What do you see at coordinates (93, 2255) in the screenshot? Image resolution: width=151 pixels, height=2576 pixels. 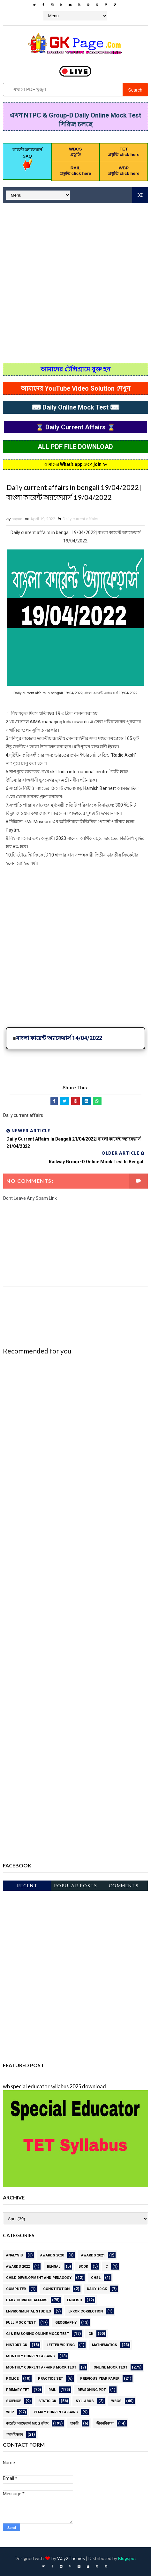 I see `awards 2021` at bounding box center [93, 2255].